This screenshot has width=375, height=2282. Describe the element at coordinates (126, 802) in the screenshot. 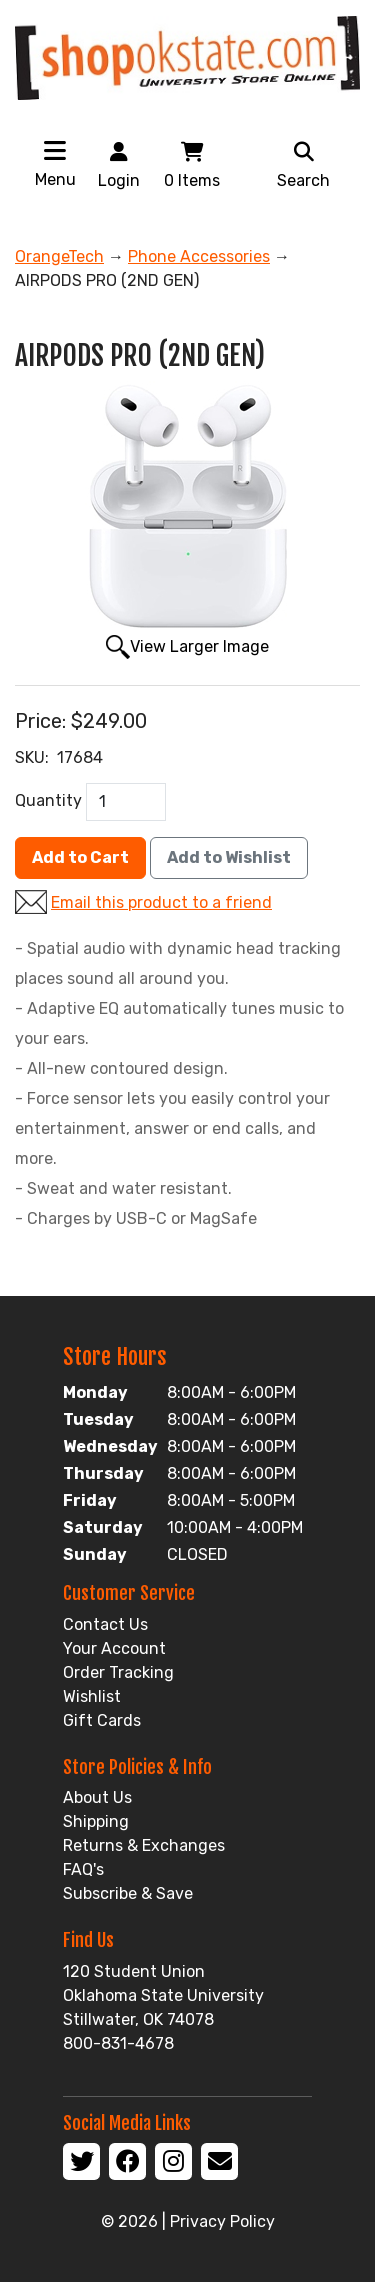

I see `[QTY]` at that location.